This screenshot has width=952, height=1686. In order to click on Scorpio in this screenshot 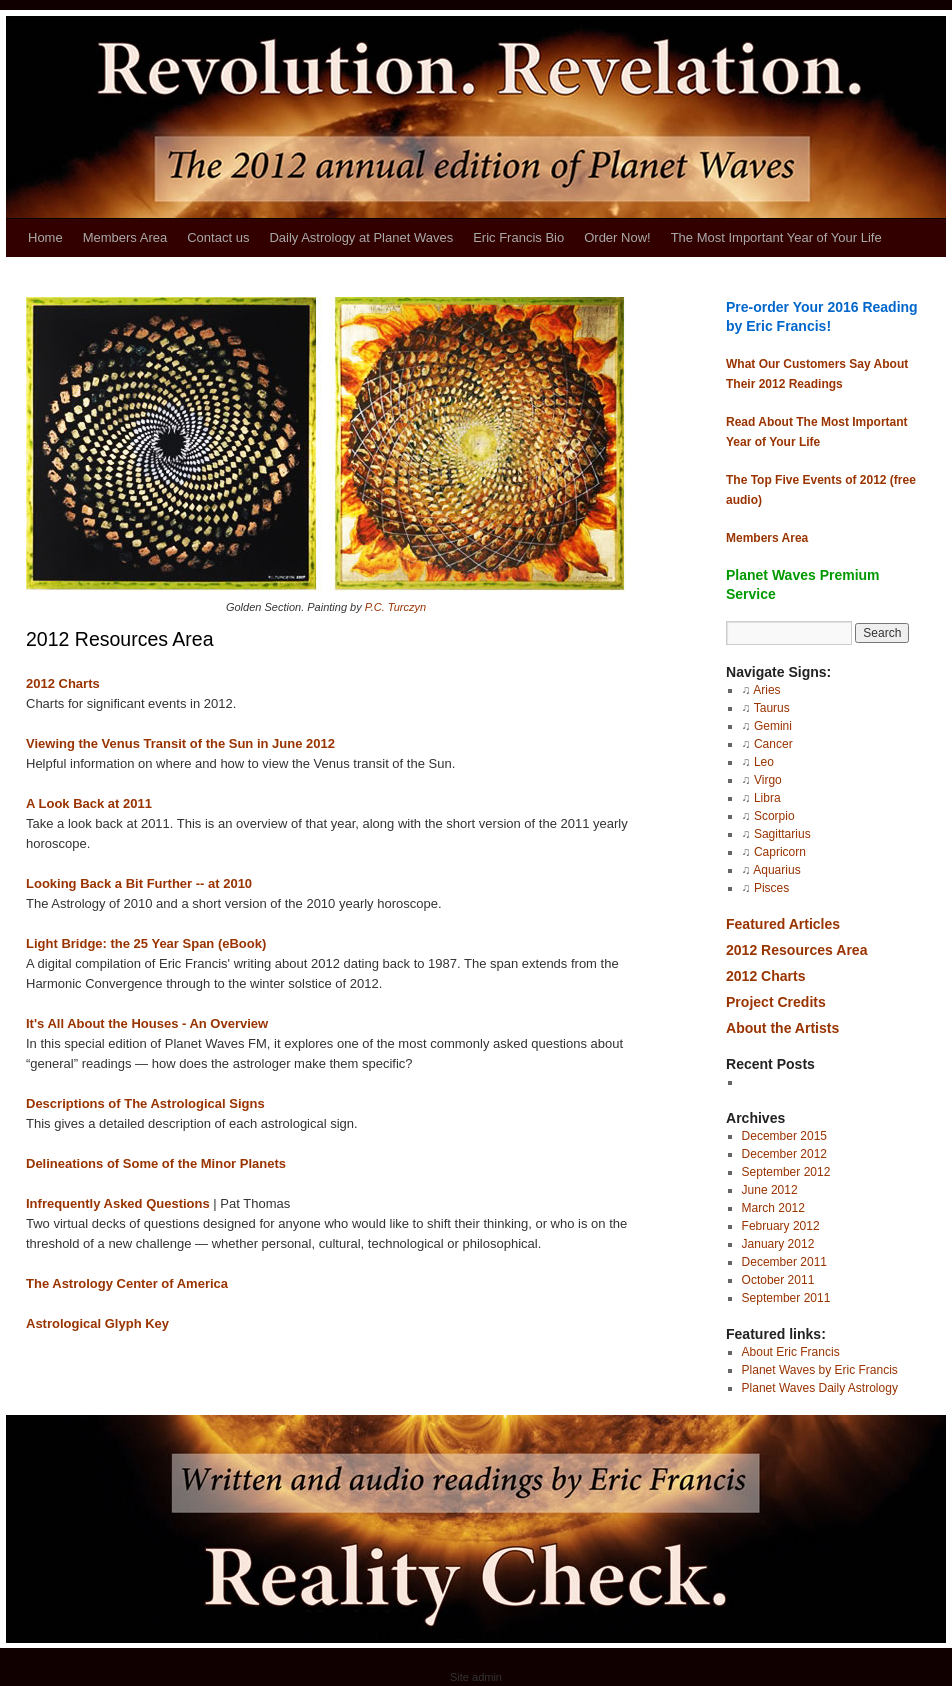, I will do `click(774, 816)`.